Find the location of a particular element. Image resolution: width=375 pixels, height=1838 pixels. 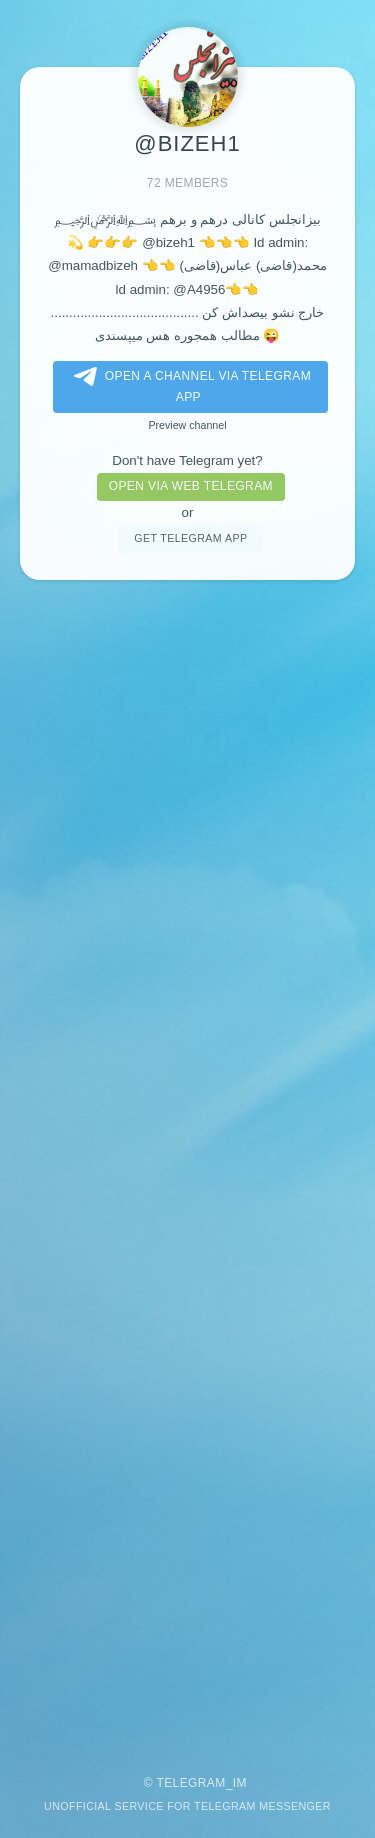

@bizeh1 is located at coordinates (168, 242).